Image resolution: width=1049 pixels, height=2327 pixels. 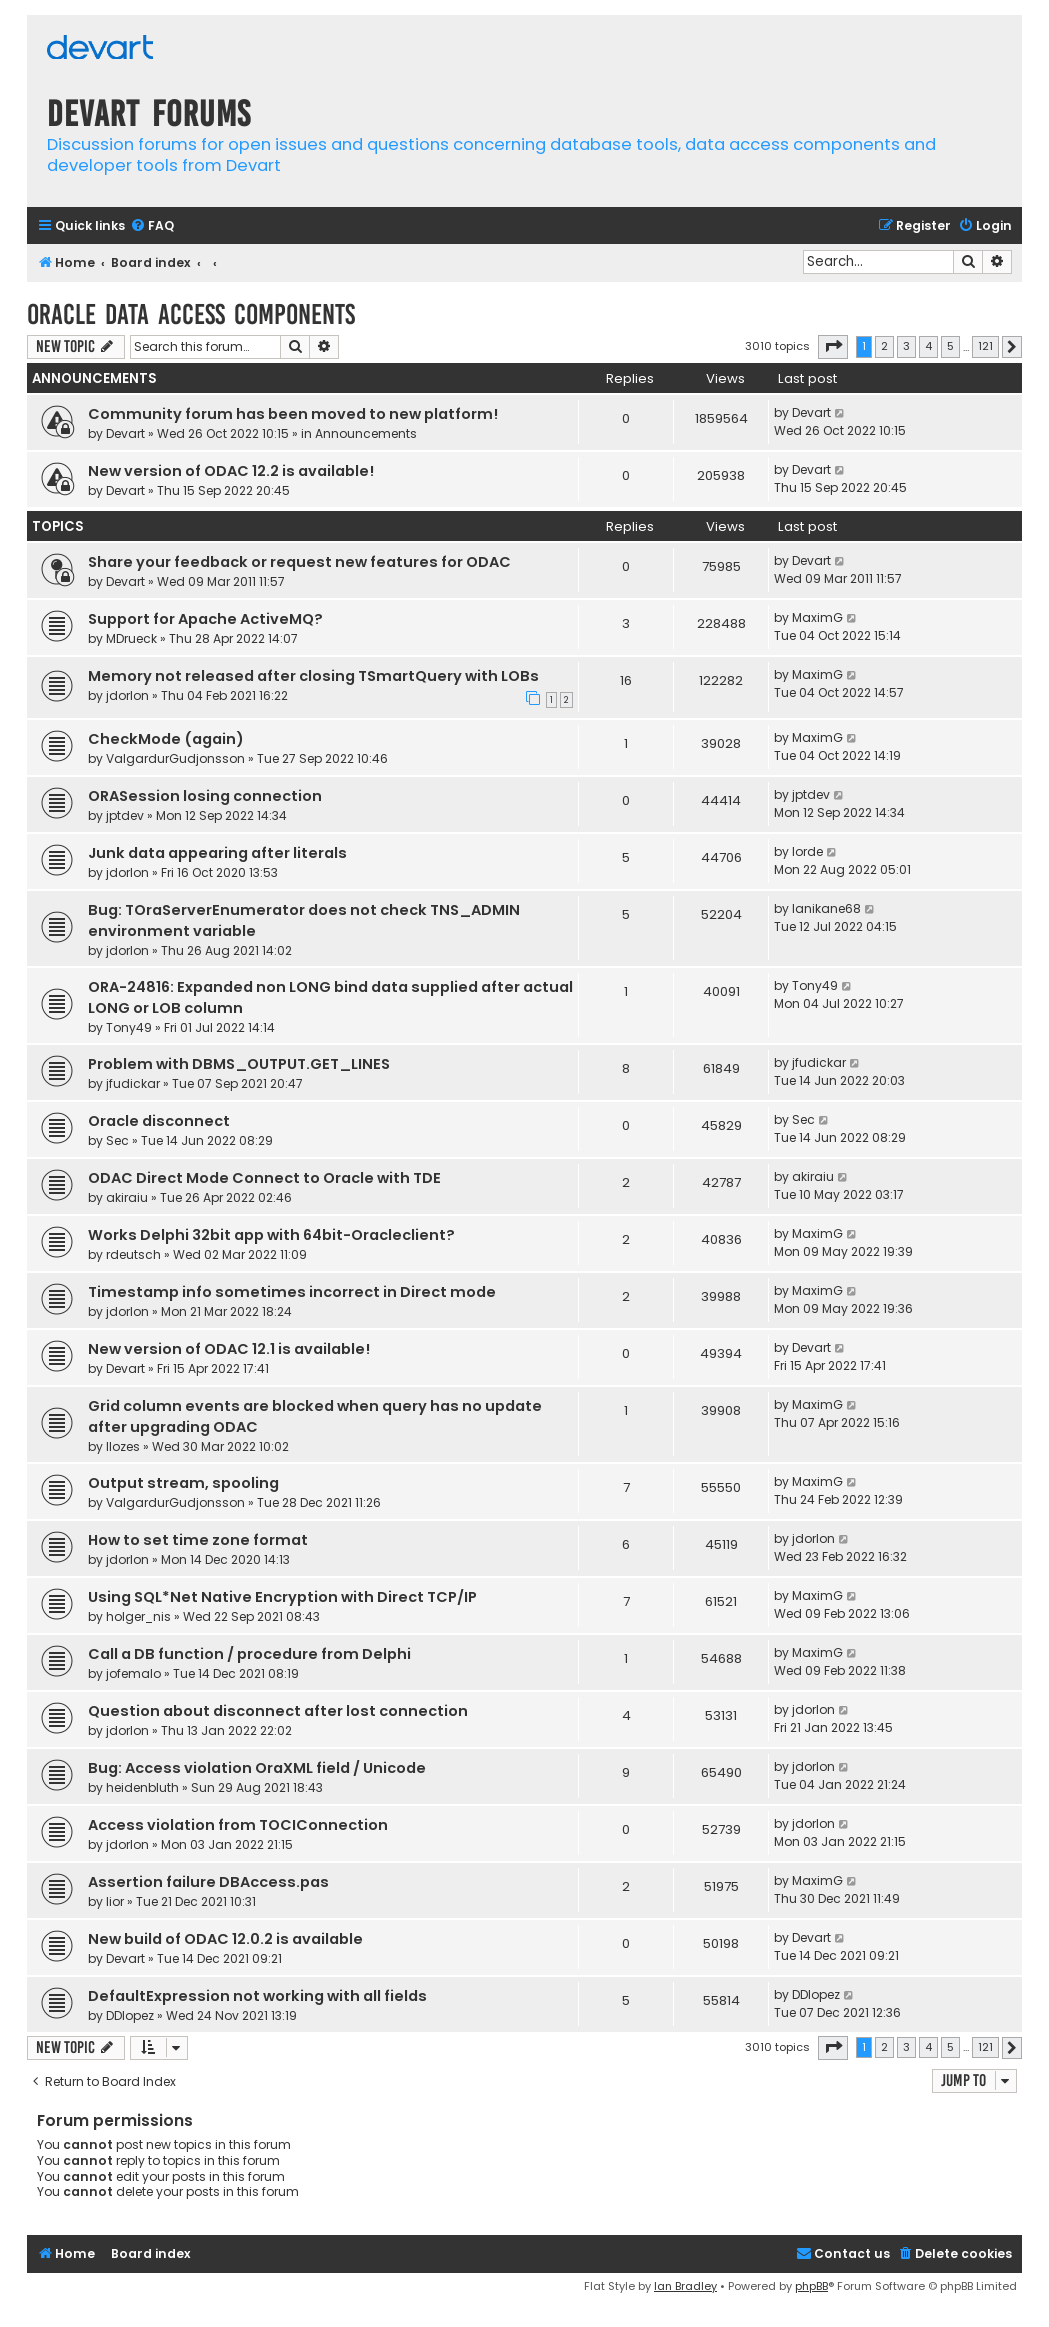 What do you see at coordinates (282, 1597) in the screenshot?
I see `Using SQL*Net Native Encryption with Direct TCP/IP` at bounding box center [282, 1597].